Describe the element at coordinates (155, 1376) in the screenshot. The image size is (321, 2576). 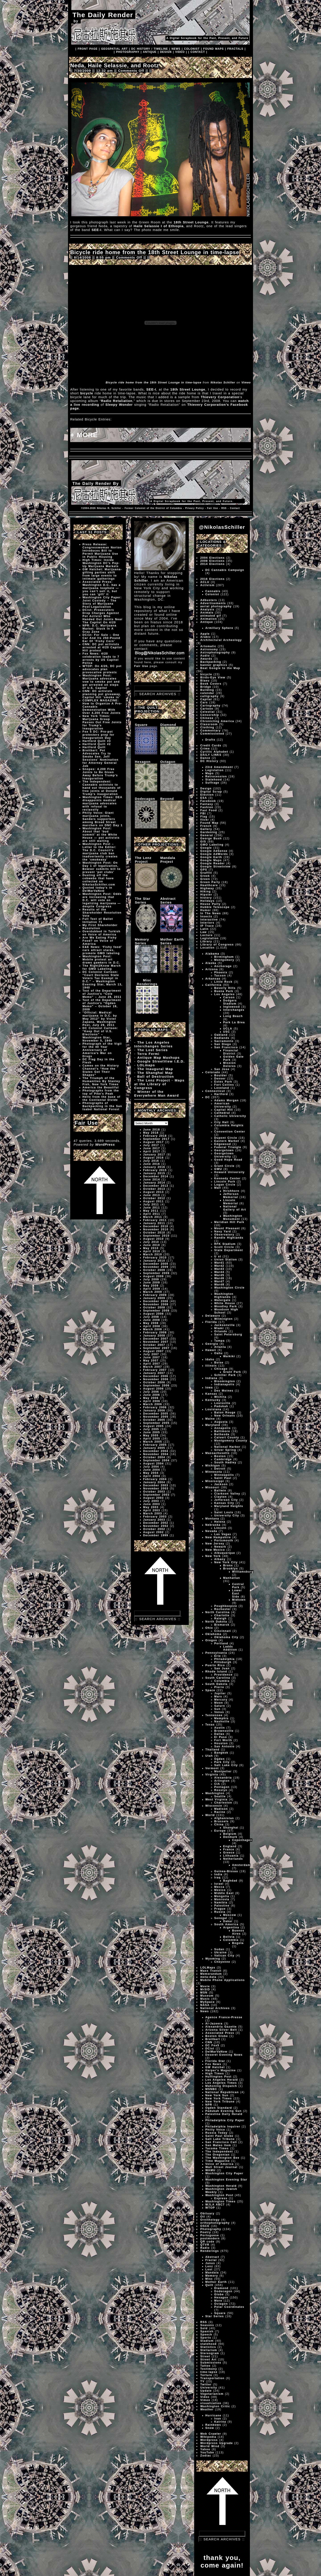
I see `December 2006` at that location.